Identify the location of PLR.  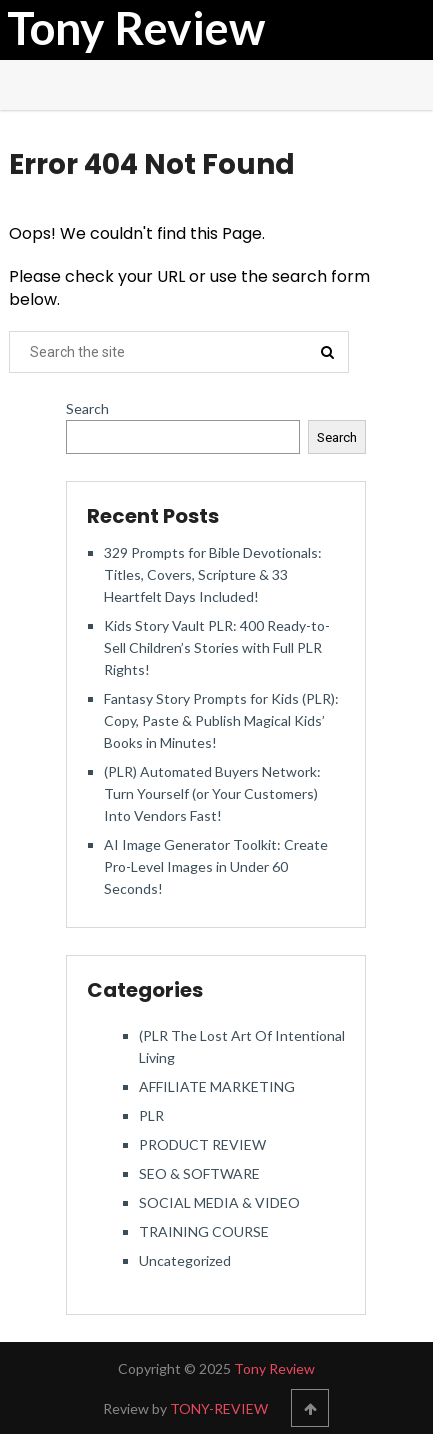
(151, 1115).